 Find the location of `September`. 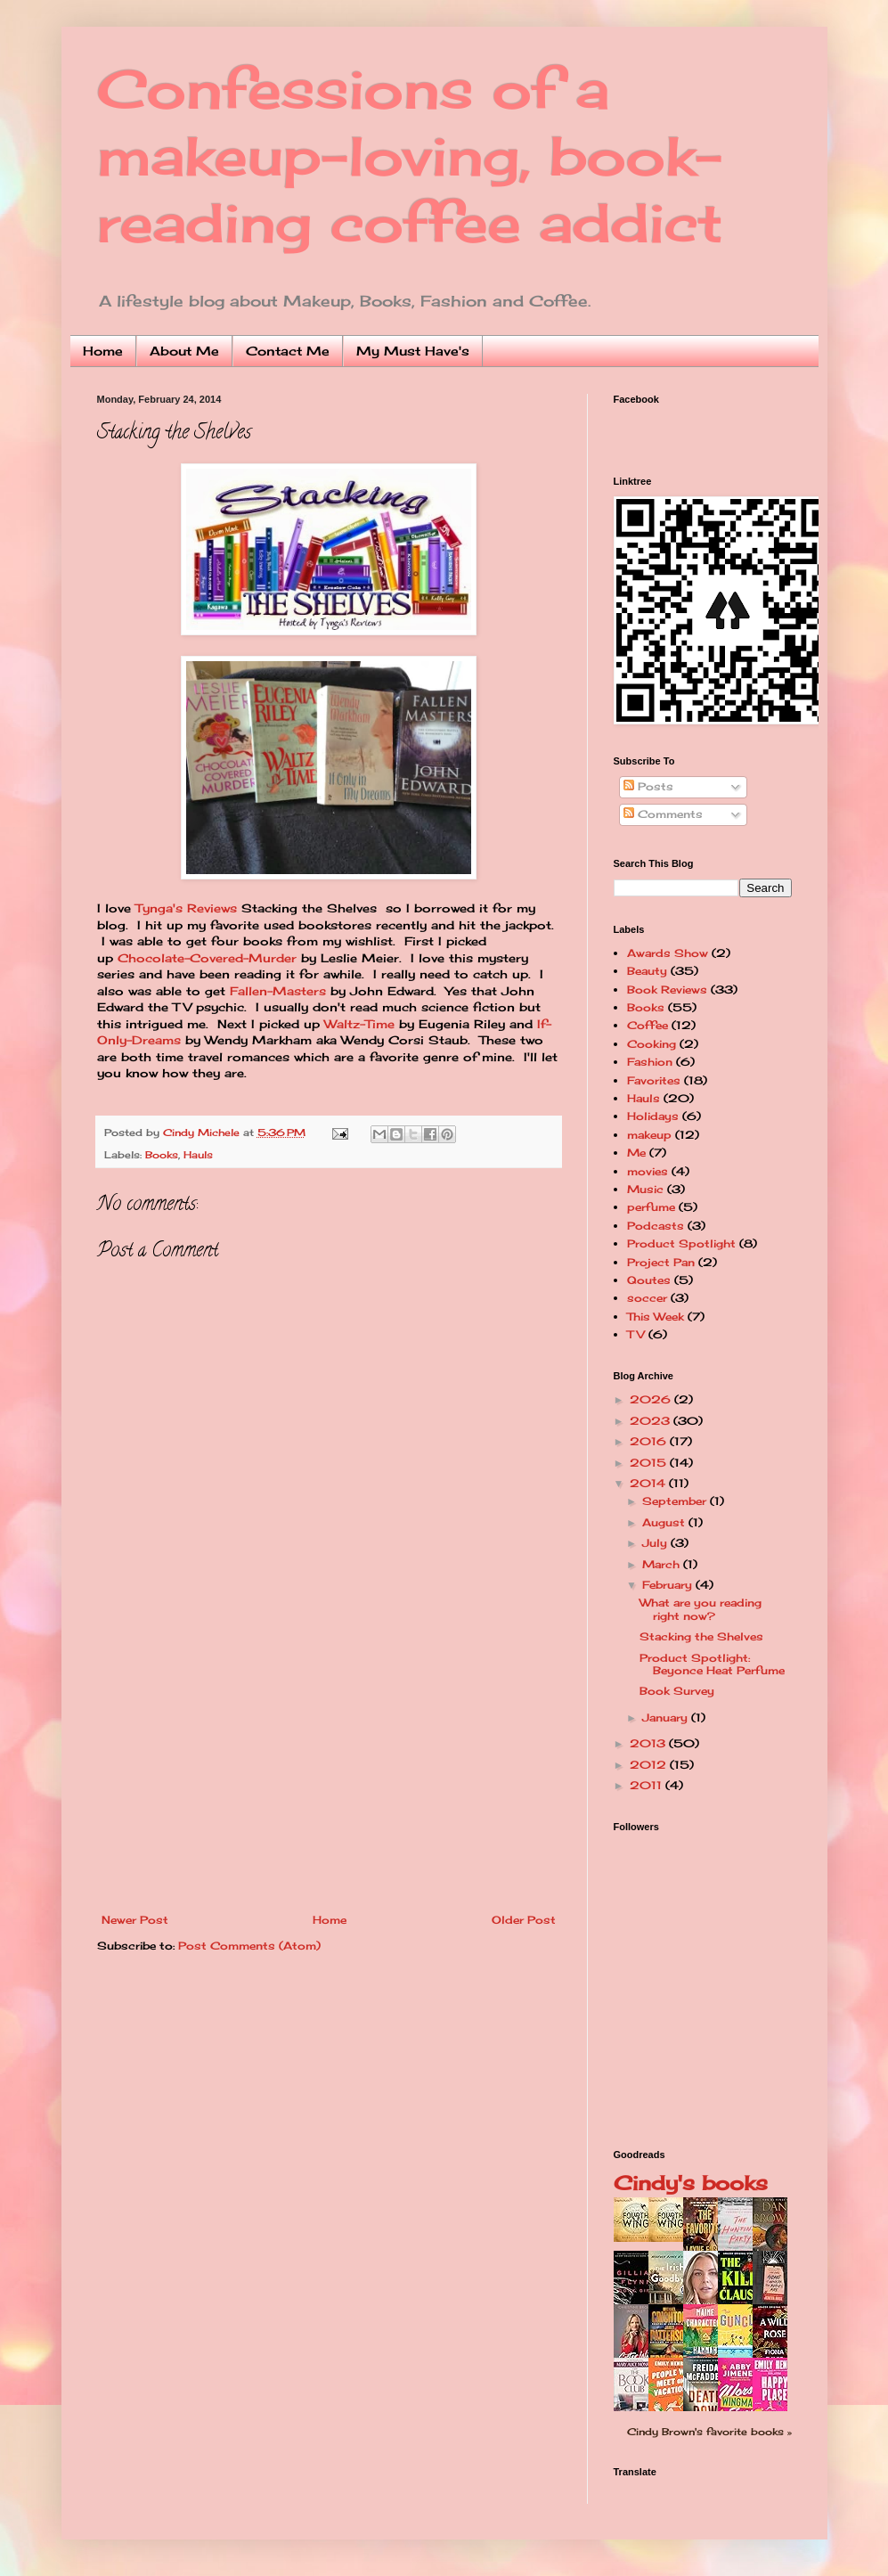

September is located at coordinates (676, 1501).